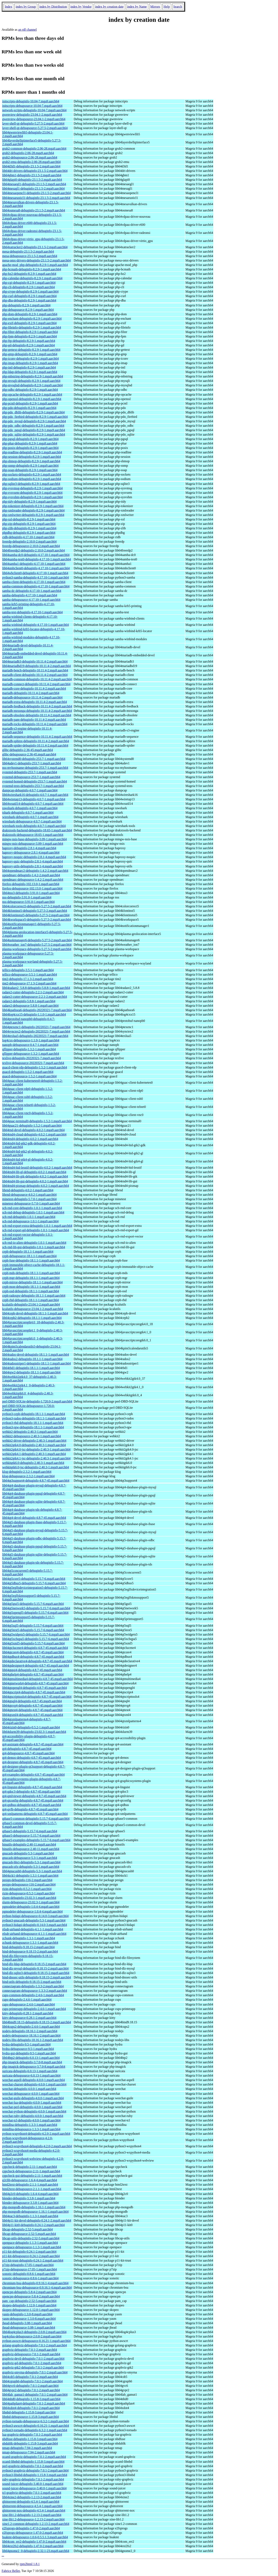 The height and width of the screenshot is (2576, 278). What do you see at coordinates (31, 1862) in the screenshot?
I see `gnucash-hbci-debuginfo-5.3-1.mga9.aarch64` at bounding box center [31, 1862].